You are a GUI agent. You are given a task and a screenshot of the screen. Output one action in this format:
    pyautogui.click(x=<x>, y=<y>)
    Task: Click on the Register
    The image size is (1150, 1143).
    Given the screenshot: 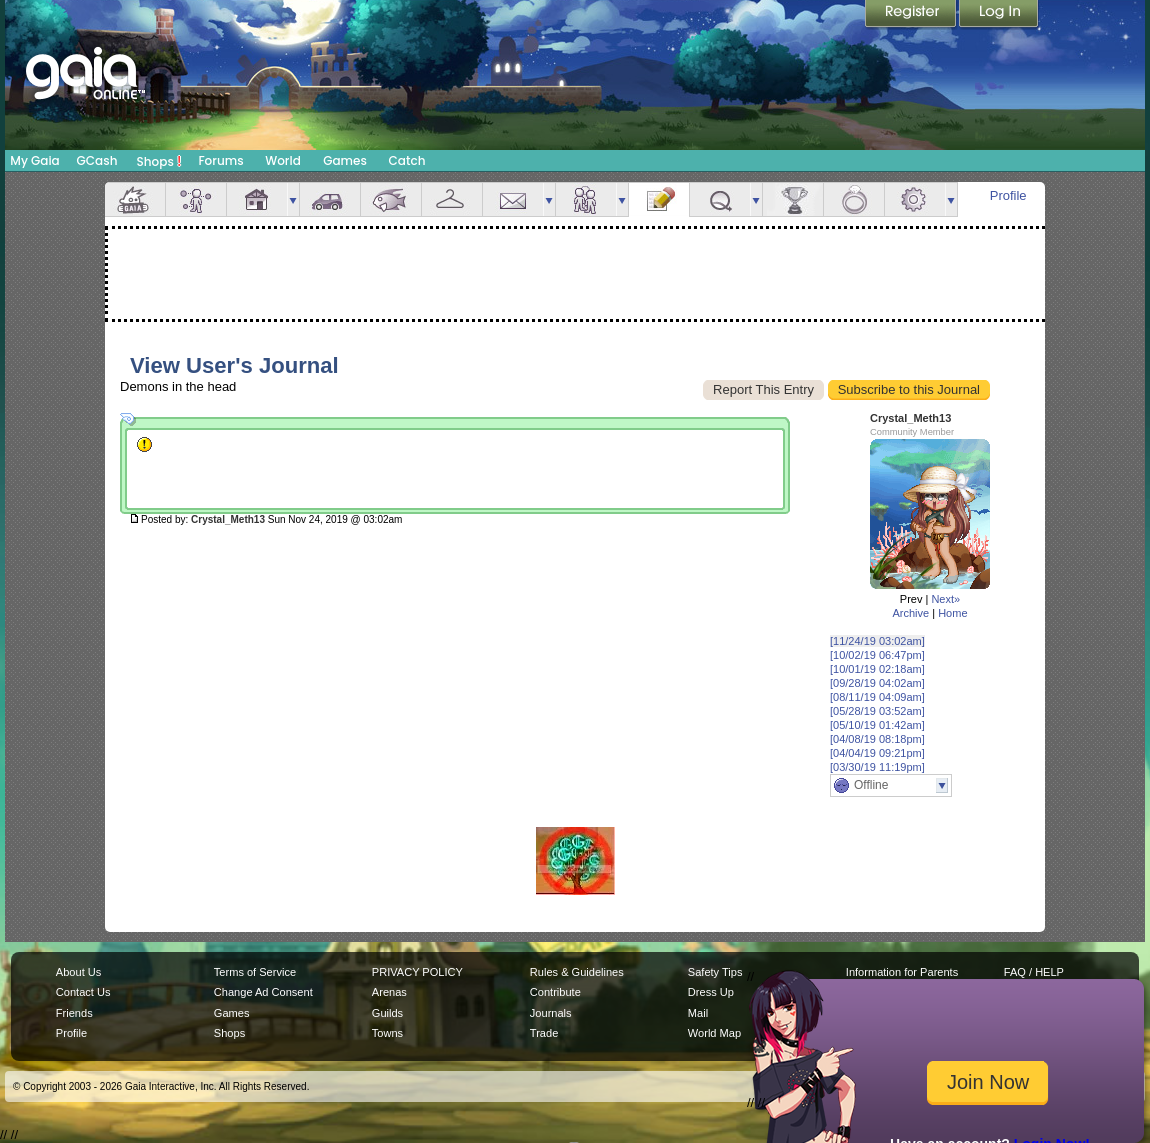 What is the action you would take?
    pyautogui.click(x=912, y=15)
    